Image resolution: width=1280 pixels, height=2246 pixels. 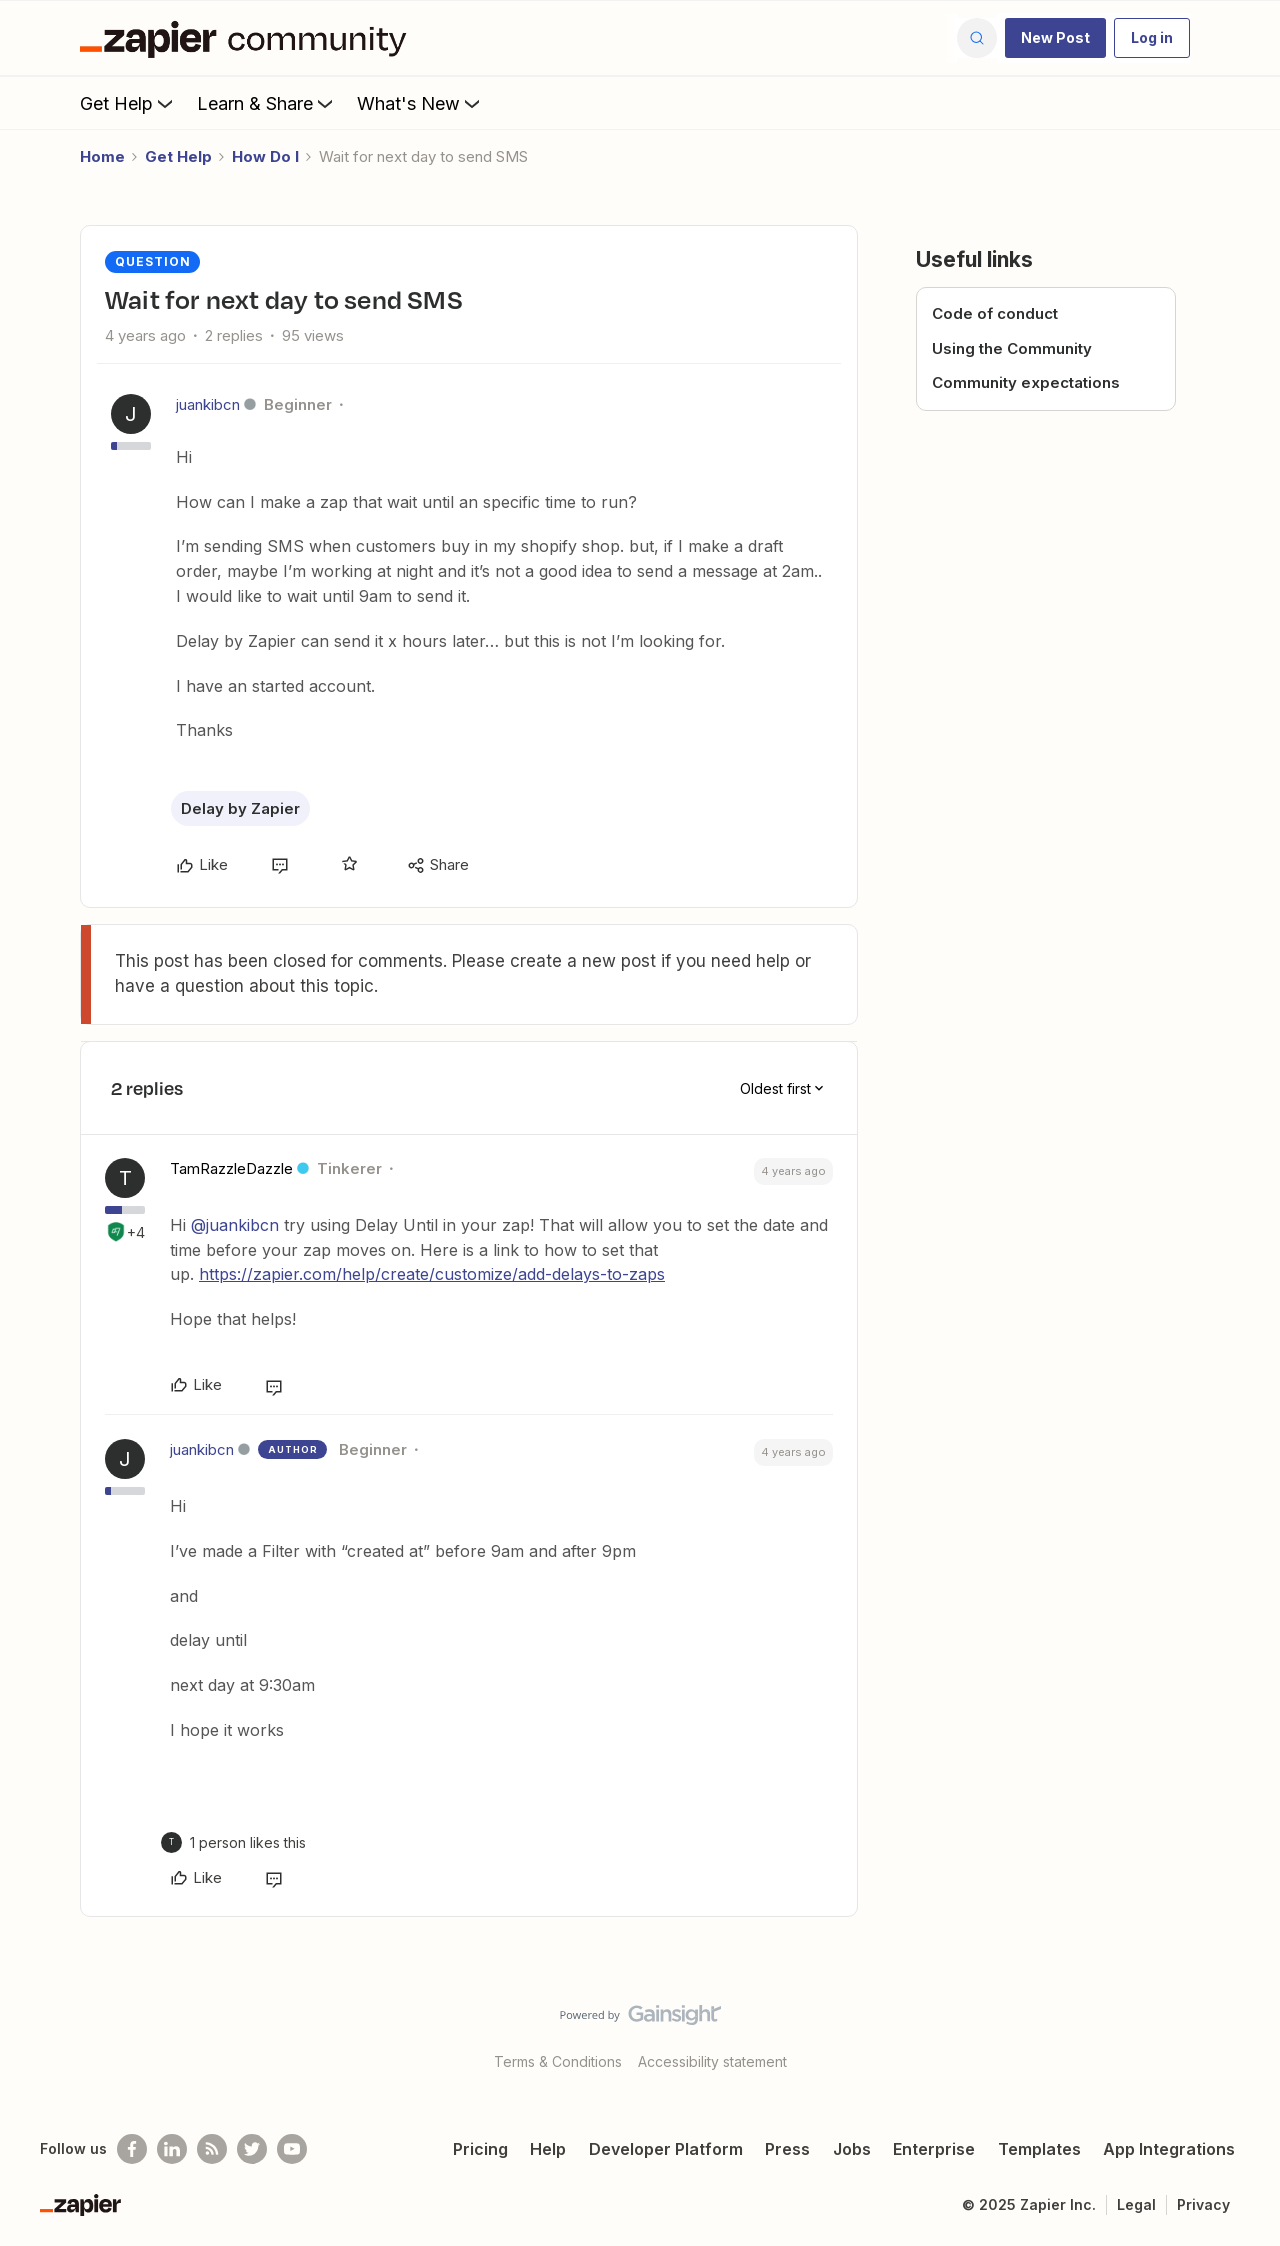 I want to click on Help, so click(x=548, y=2149).